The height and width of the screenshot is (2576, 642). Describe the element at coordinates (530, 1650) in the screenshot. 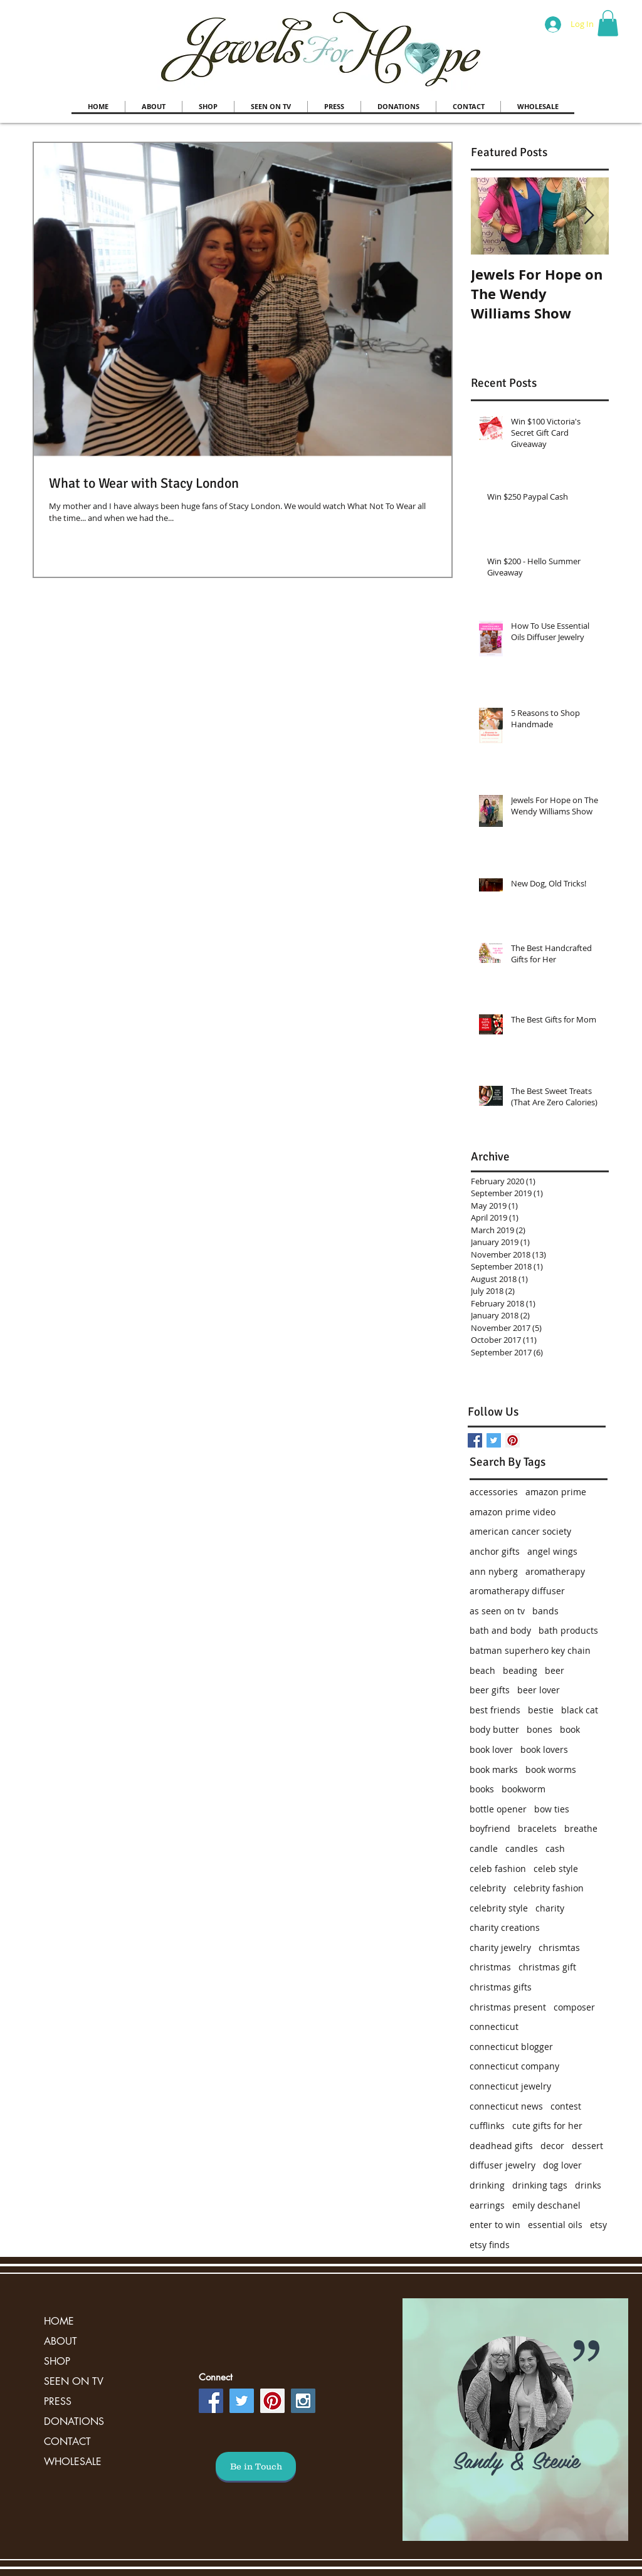

I see `batman superhero key chain` at that location.